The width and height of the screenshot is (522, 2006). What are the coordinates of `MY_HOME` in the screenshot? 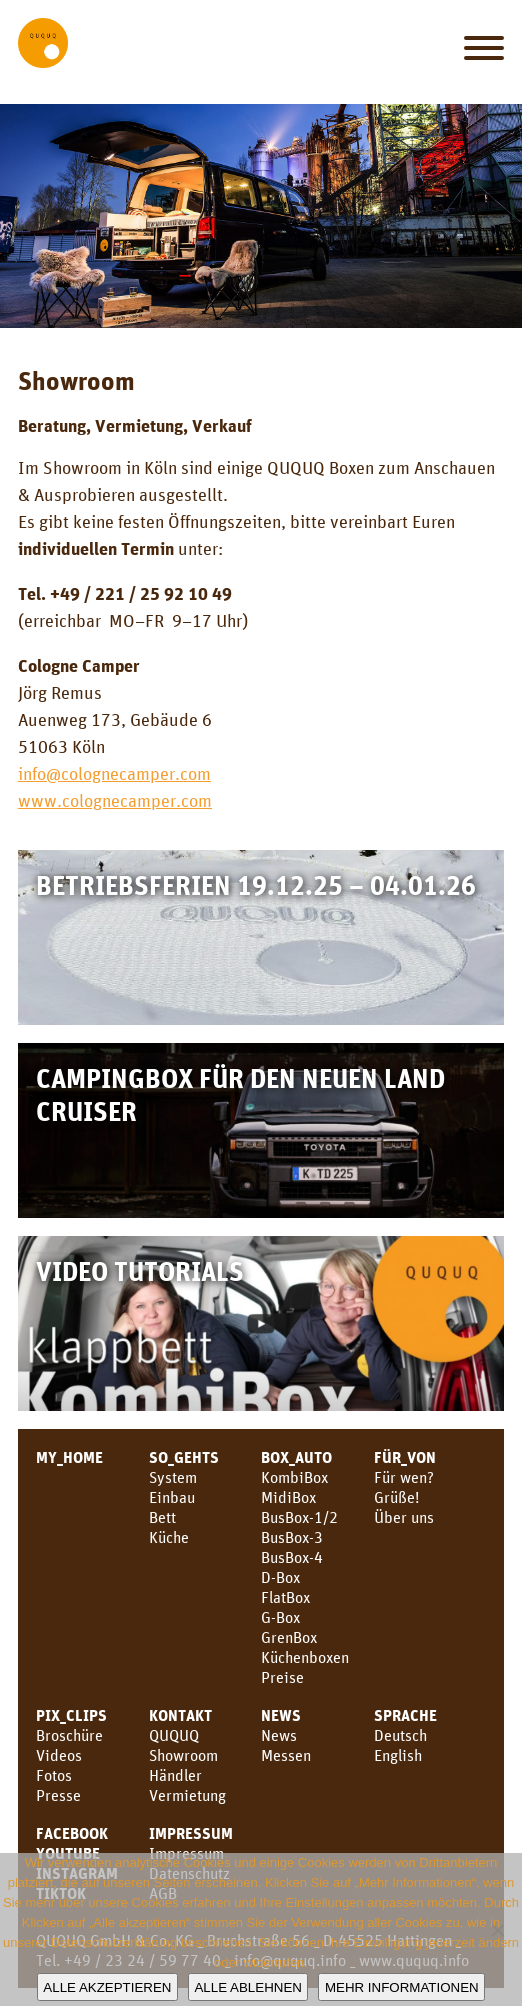 It's located at (69, 1457).